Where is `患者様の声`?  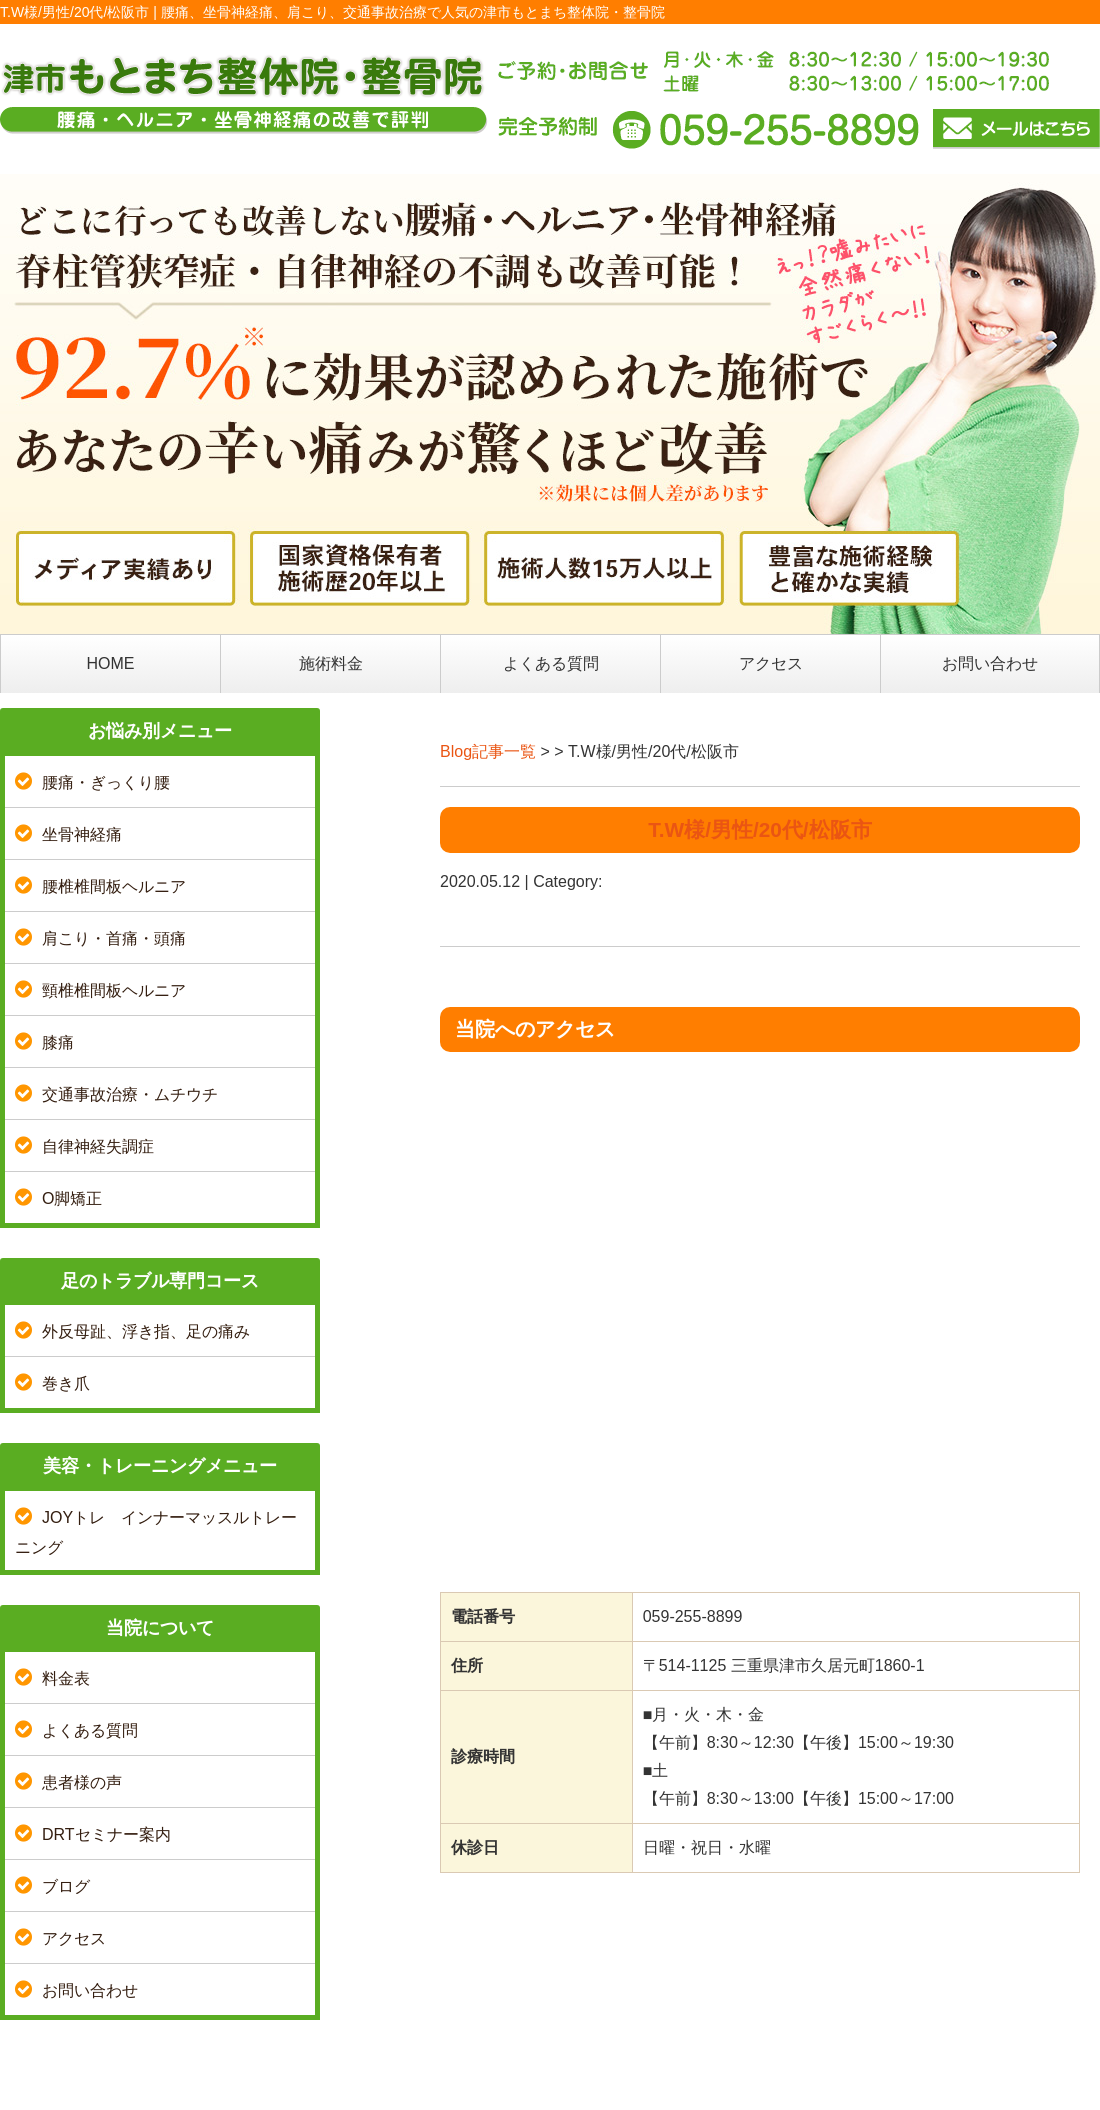
患者様の声 is located at coordinates (82, 1782).